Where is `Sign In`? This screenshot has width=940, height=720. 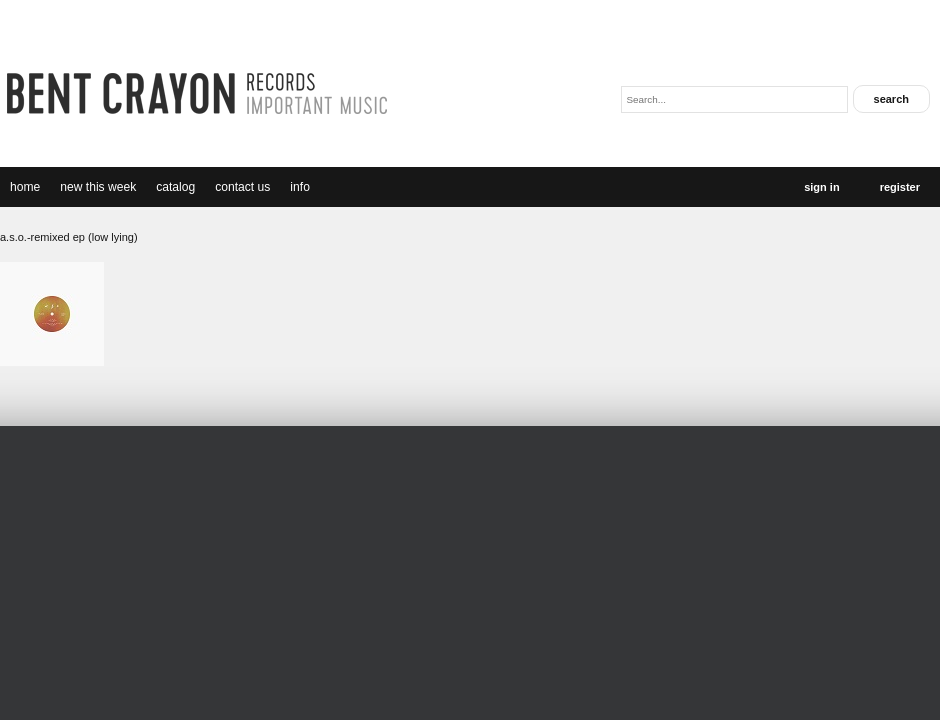 Sign In is located at coordinates (821, 187).